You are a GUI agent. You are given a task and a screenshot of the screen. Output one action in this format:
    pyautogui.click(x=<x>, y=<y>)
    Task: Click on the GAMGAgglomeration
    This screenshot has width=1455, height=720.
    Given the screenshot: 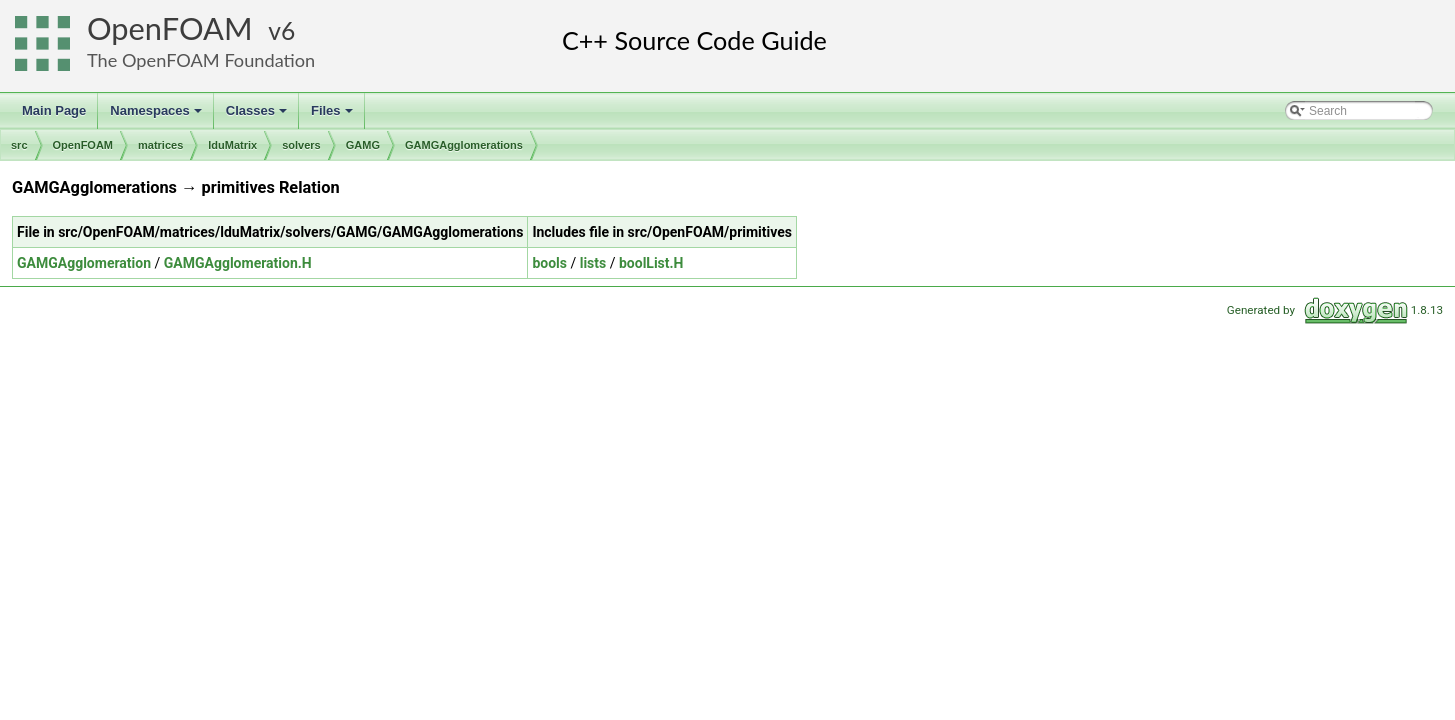 What is the action you would take?
    pyautogui.click(x=84, y=263)
    